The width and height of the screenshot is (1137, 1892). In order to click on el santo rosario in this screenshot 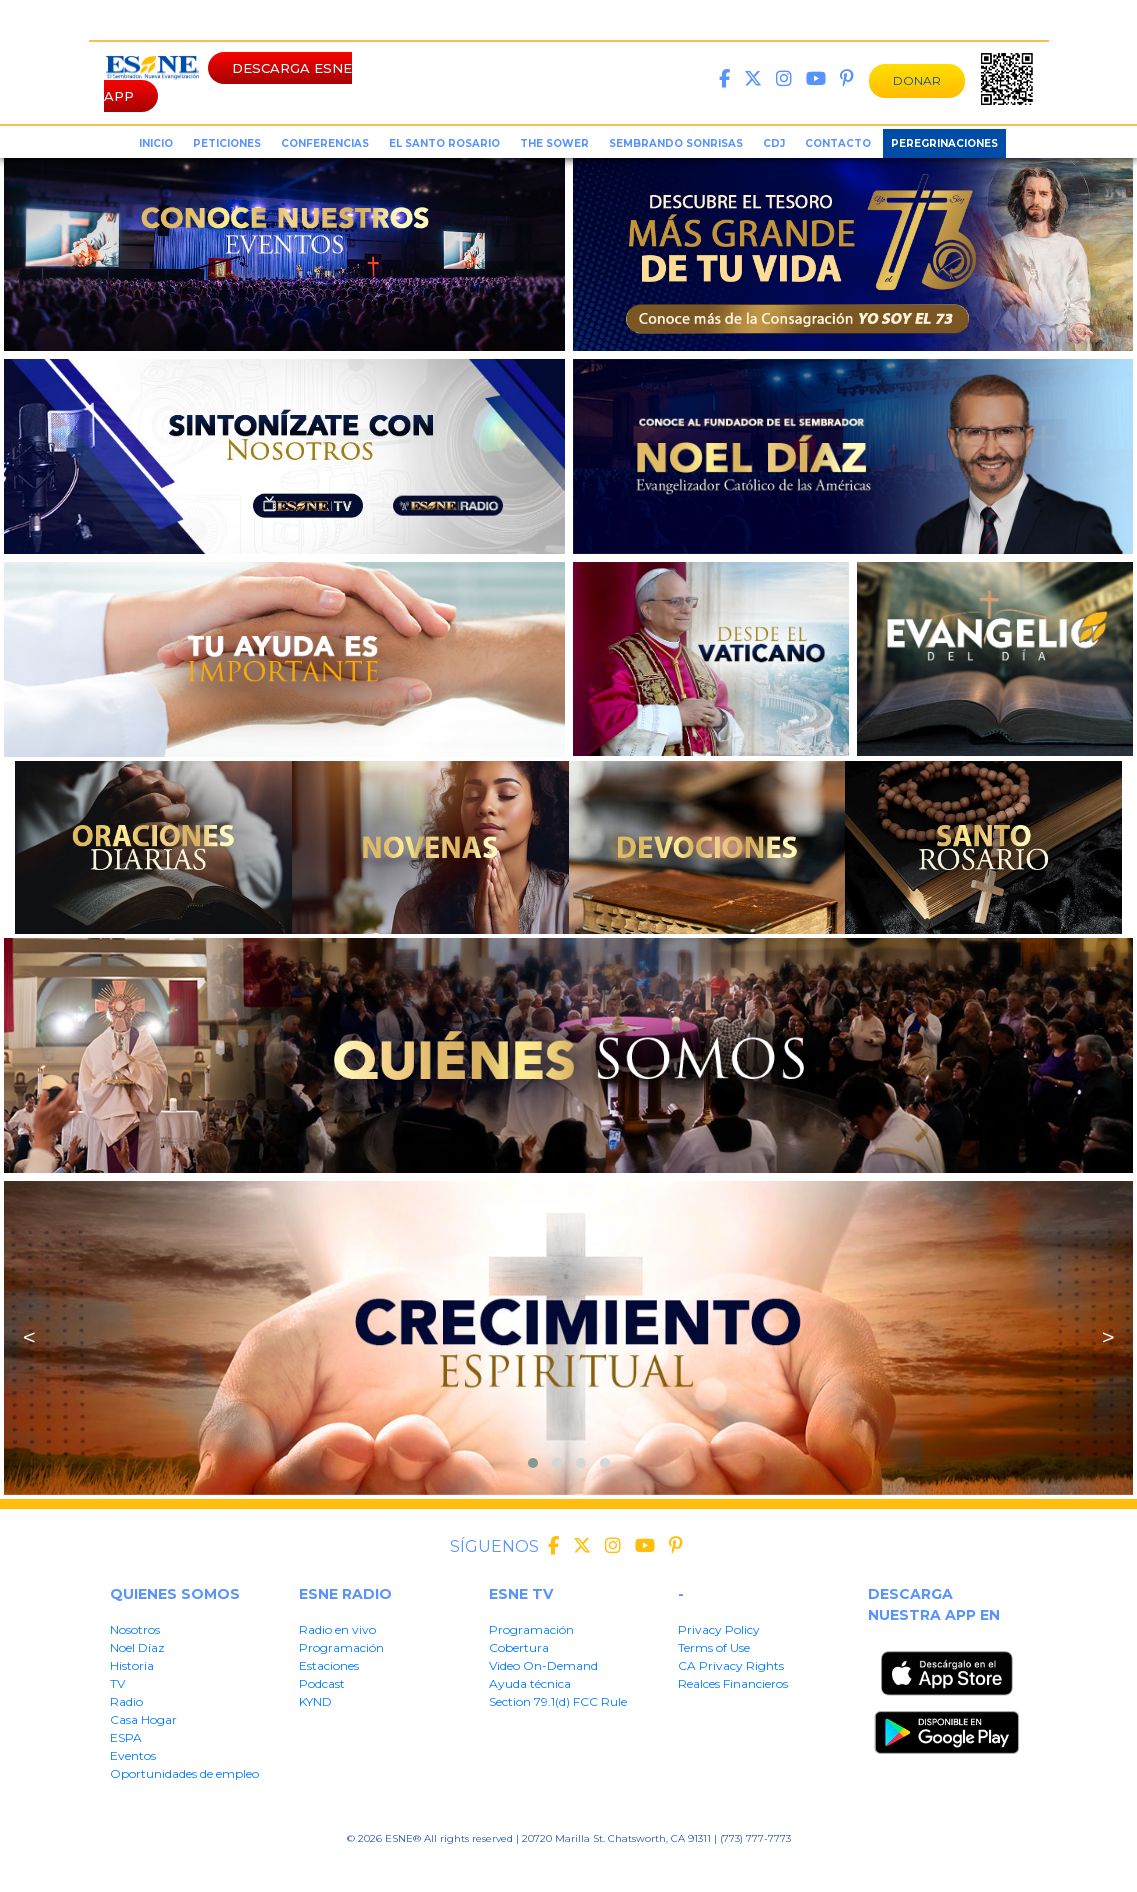, I will do `click(444, 143)`.